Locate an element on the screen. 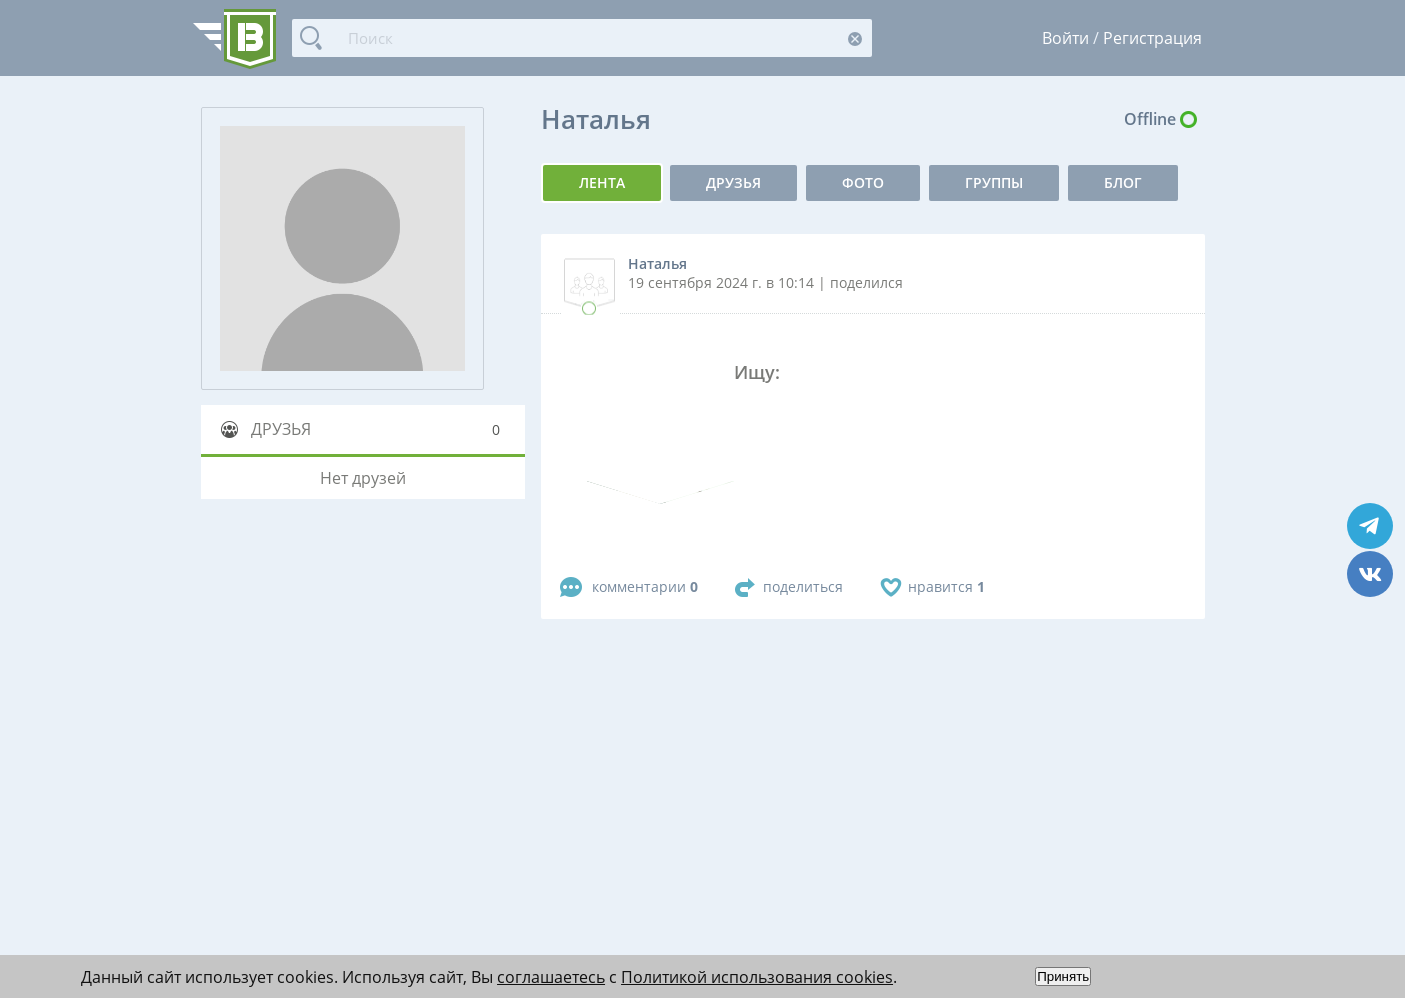 This screenshot has height=998, width=1405. Принять is located at coordinates (1063, 976).